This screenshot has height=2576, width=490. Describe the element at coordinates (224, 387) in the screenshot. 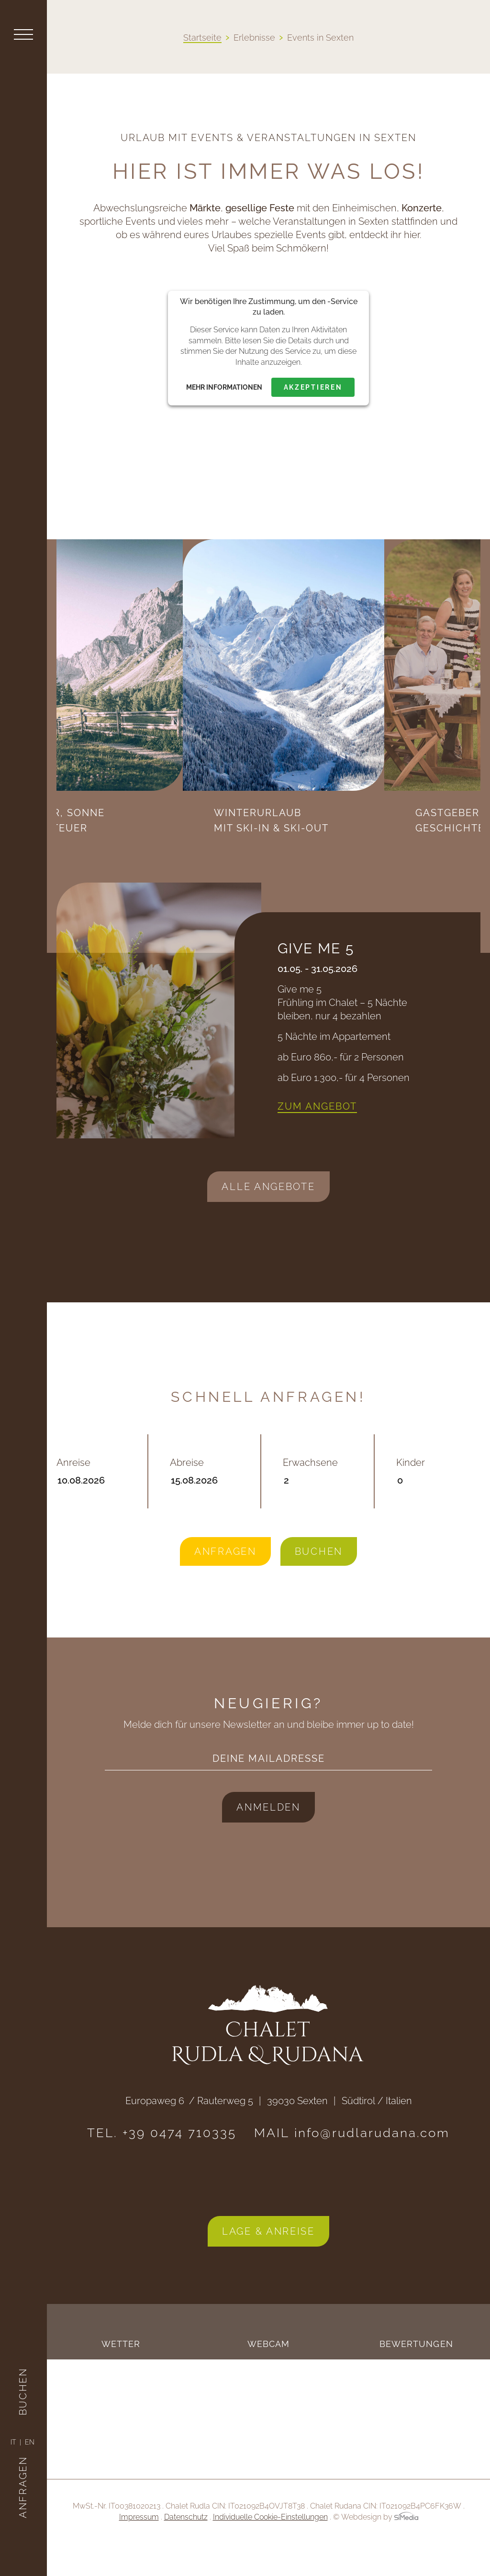

I see `Mehr Informationen` at that location.